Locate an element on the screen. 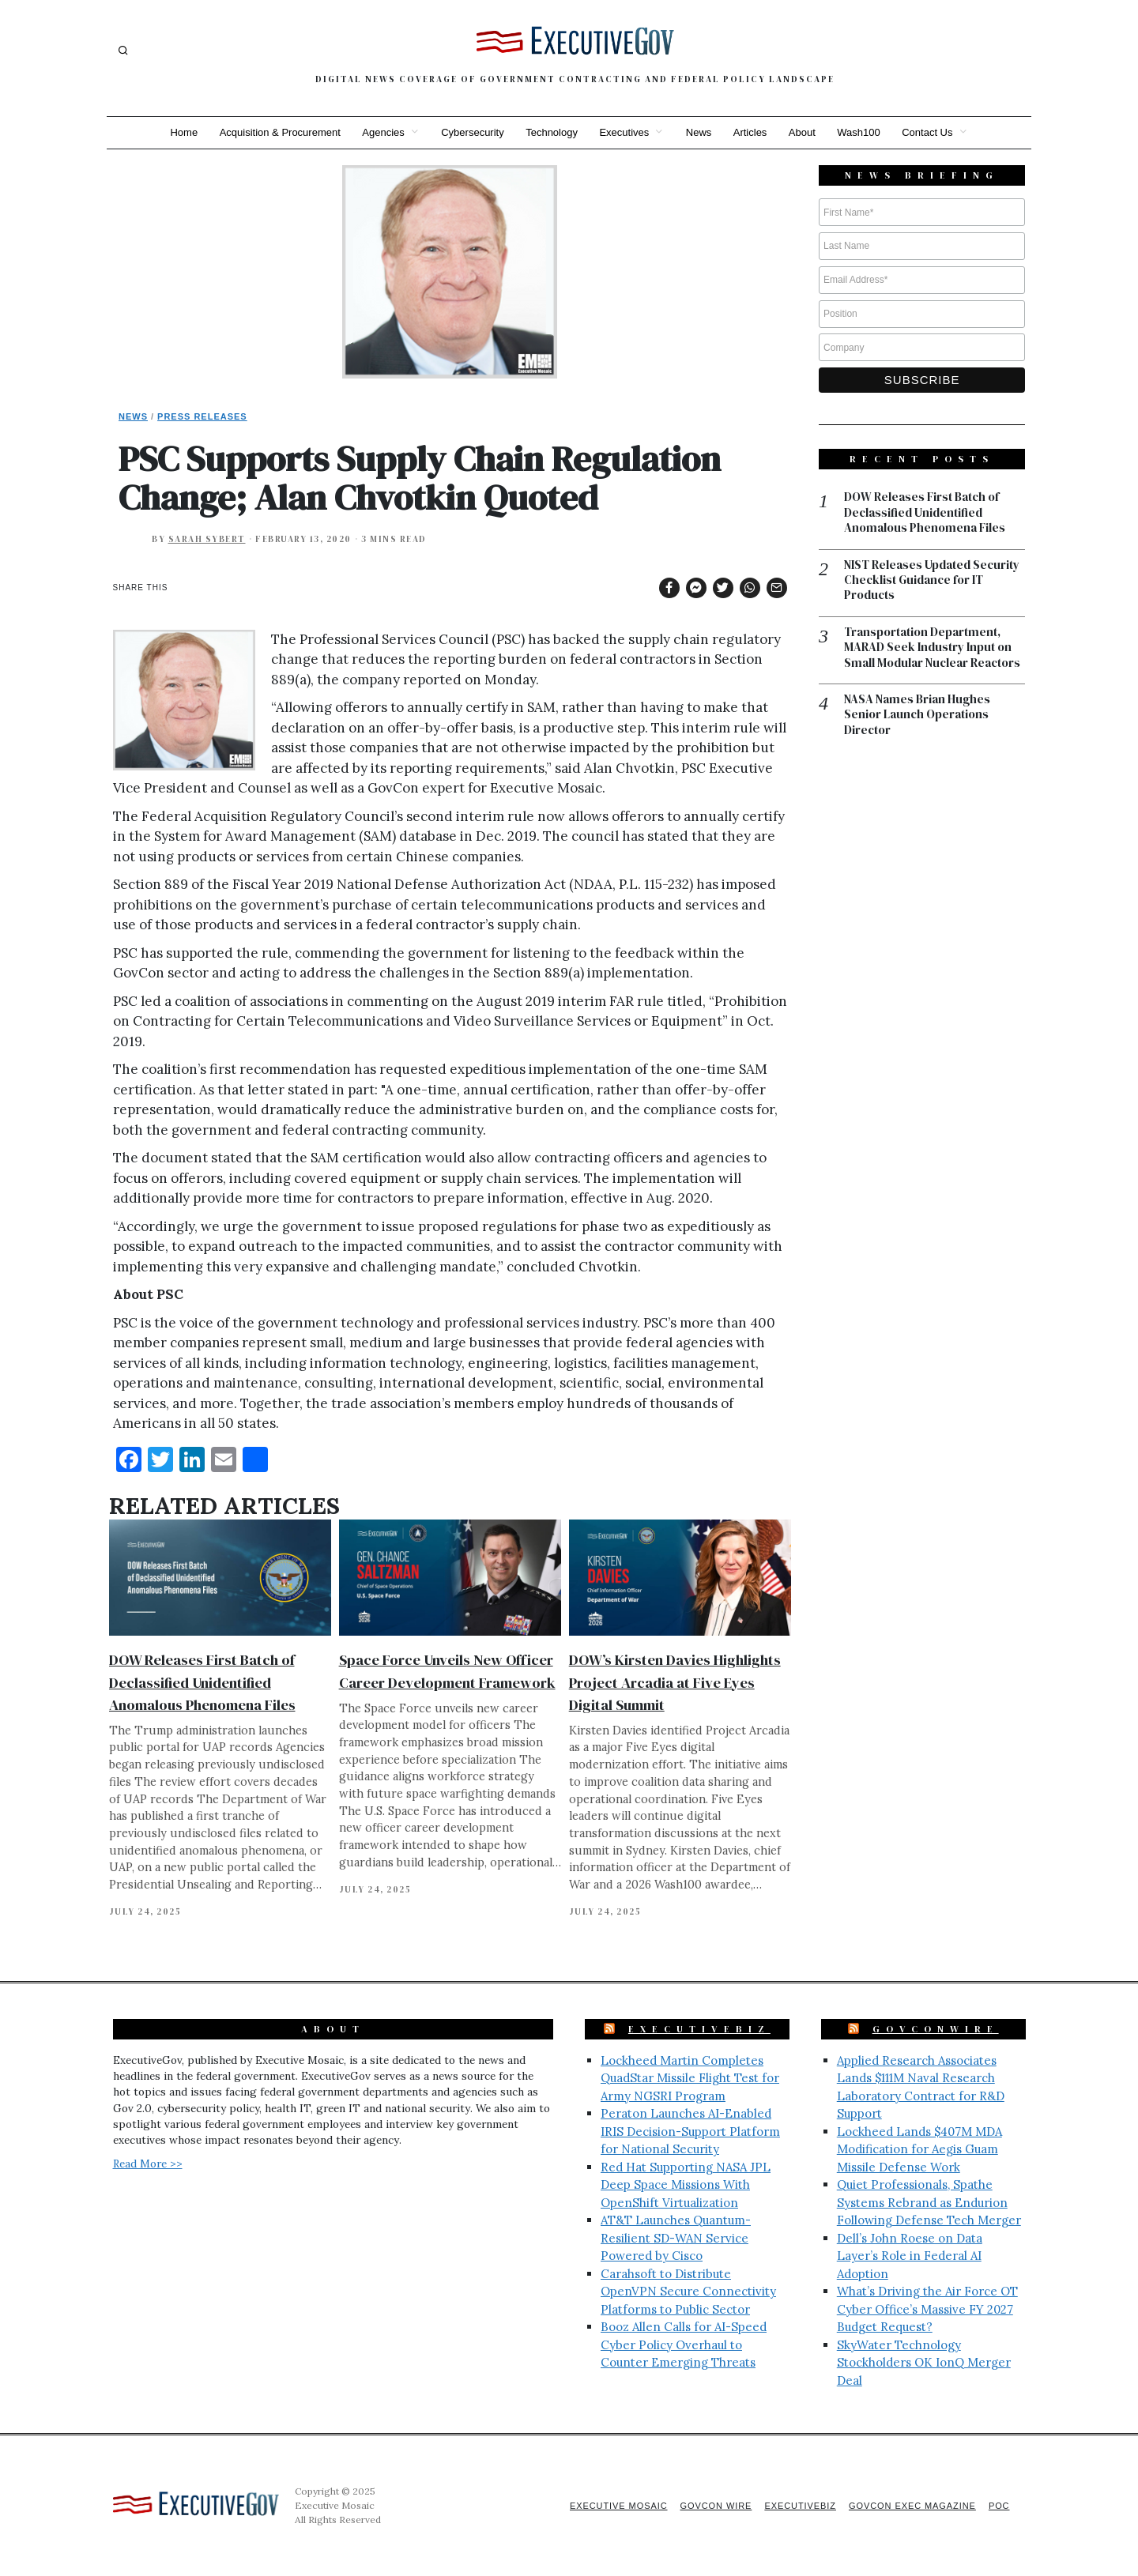 This screenshot has height=2576, width=1138. Booz Allen Calls for AI-Speed Cyber Policy Overhaul to Counter Emerging Threats is located at coordinates (684, 2344).